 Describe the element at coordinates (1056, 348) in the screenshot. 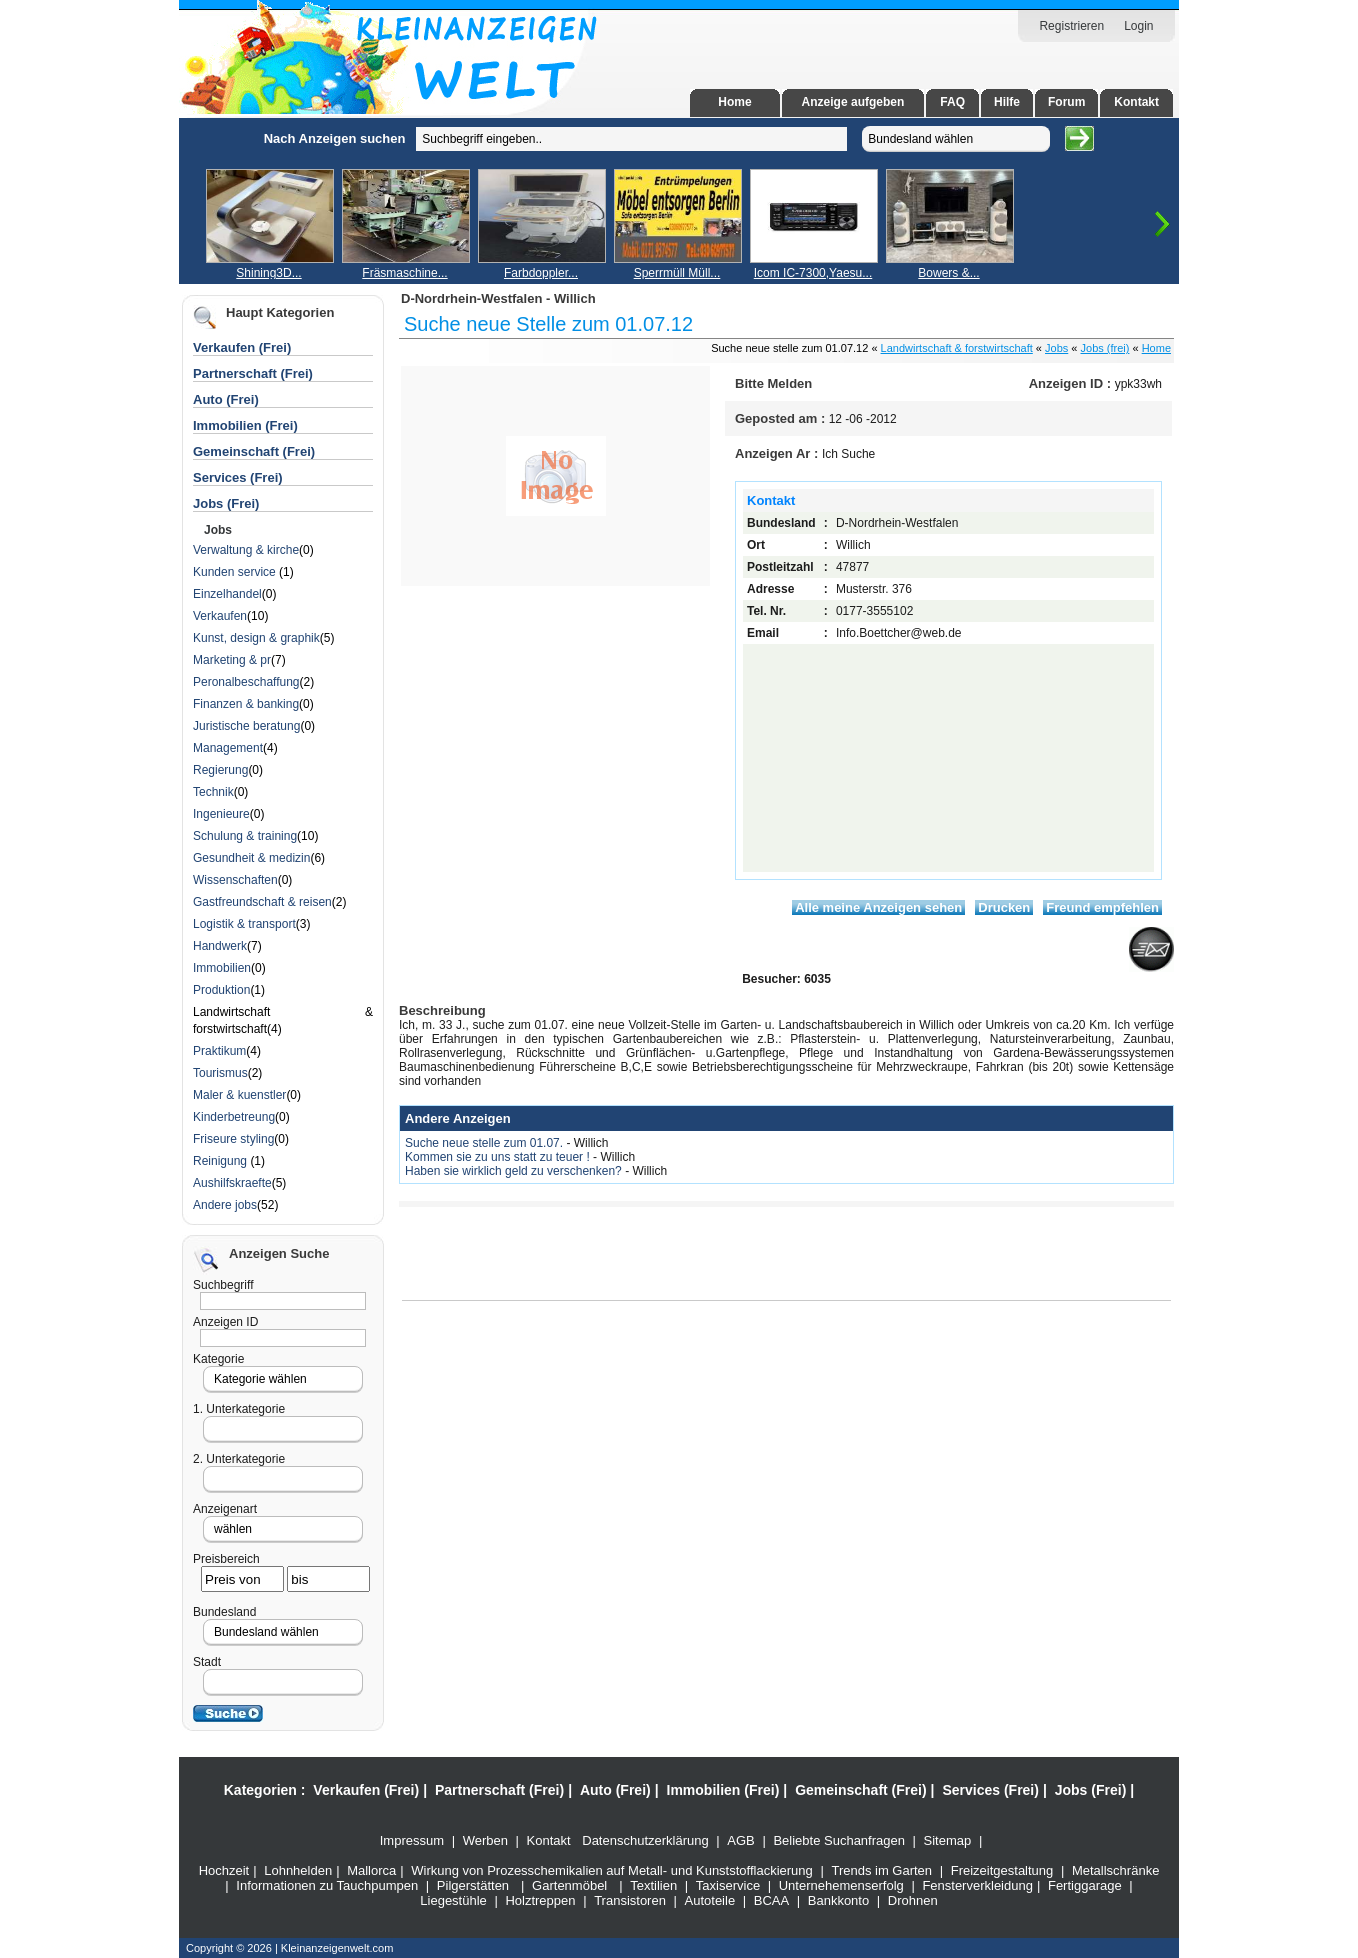

I see `Jobs` at that location.